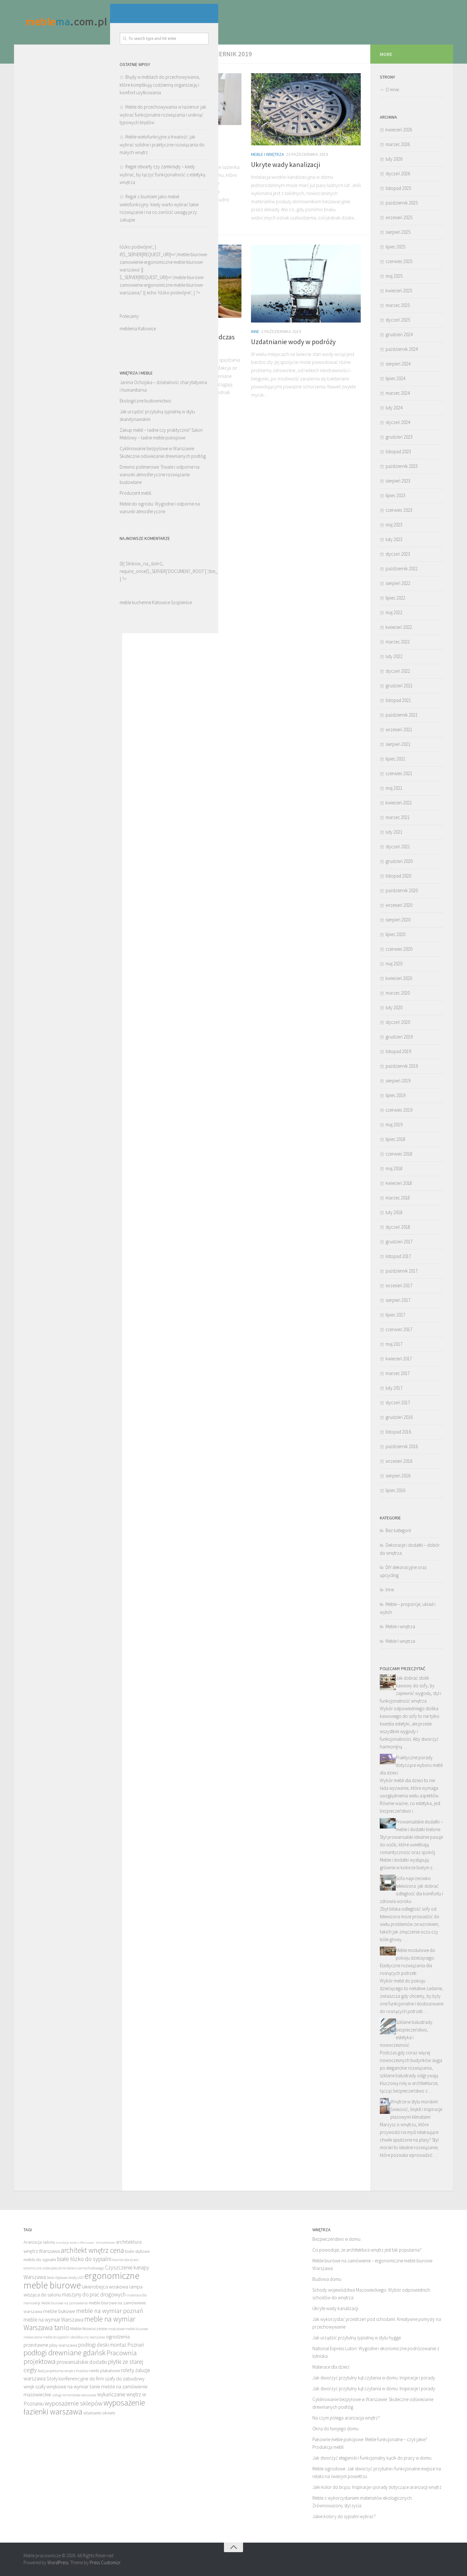 This screenshot has height=2576, width=467. What do you see at coordinates (63, 2370) in the screenshot?
I see `Rady projektanta wnętrz Kraków [Rady projektanta wnętrz Kraków (12 elementów)]` at bounding box center [63, 2370].